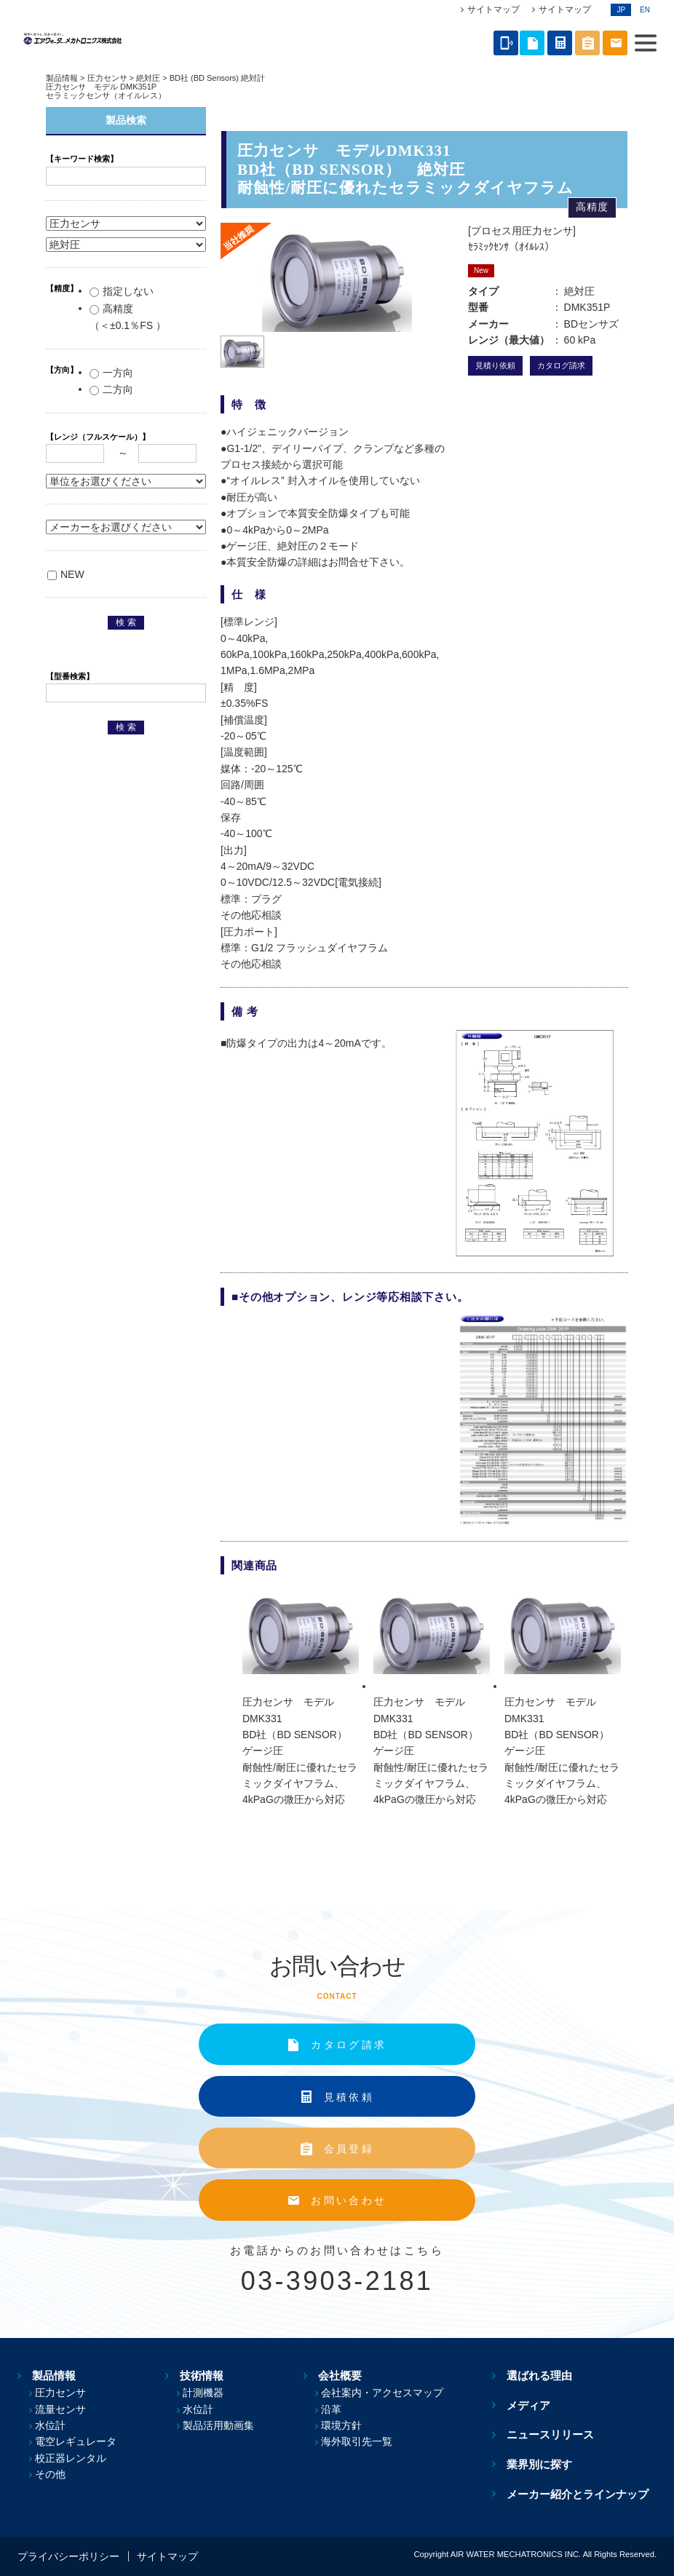 The width and height of the screenshot is (674, 2576). I want to click on その他, so click(50, 2474).